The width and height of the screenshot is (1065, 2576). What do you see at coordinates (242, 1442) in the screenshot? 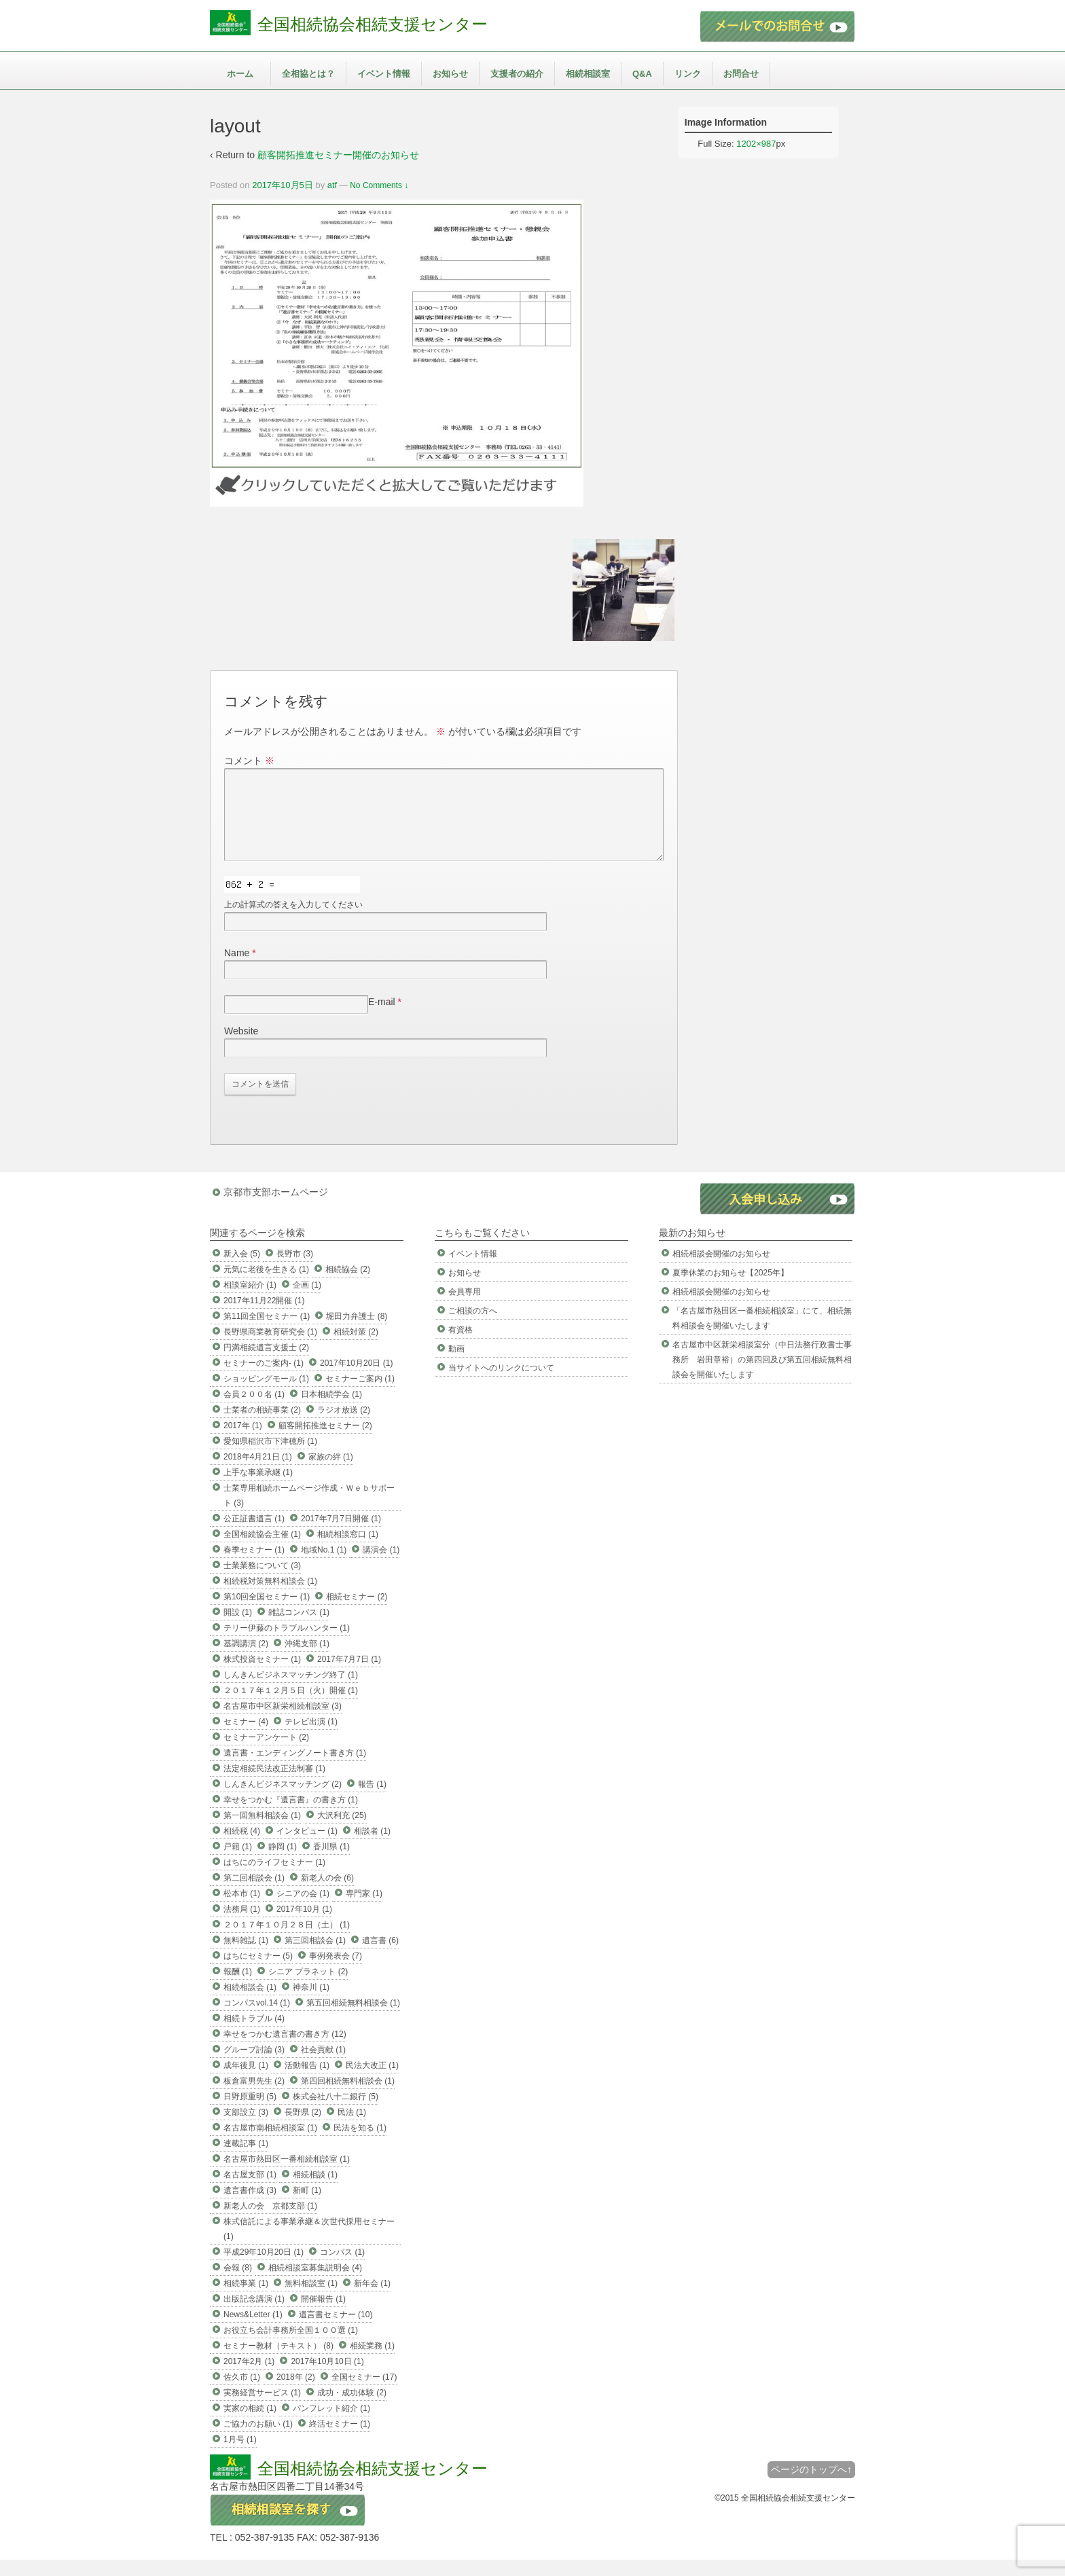
I see `2017年 (1)` at bounding box center [242, 1442].